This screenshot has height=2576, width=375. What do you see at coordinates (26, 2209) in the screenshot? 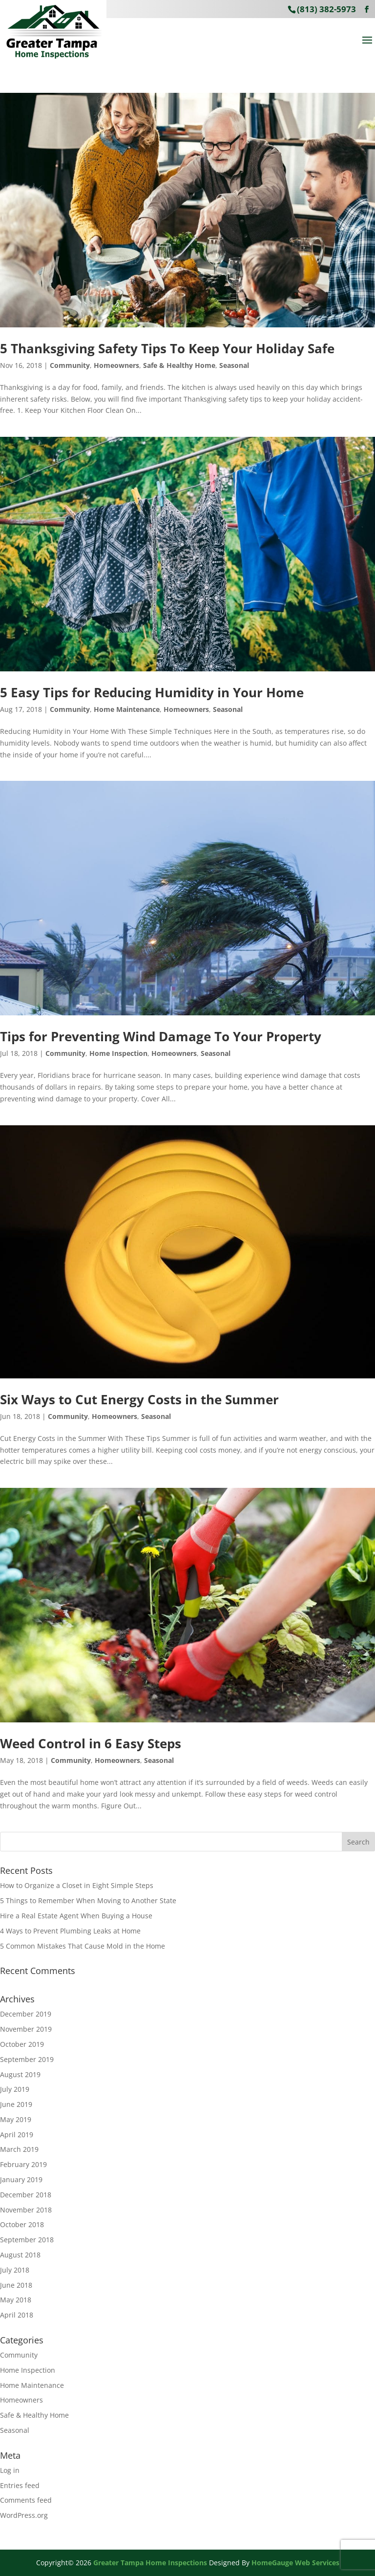
I see `November 2018` at bounding box center [26, 2209].